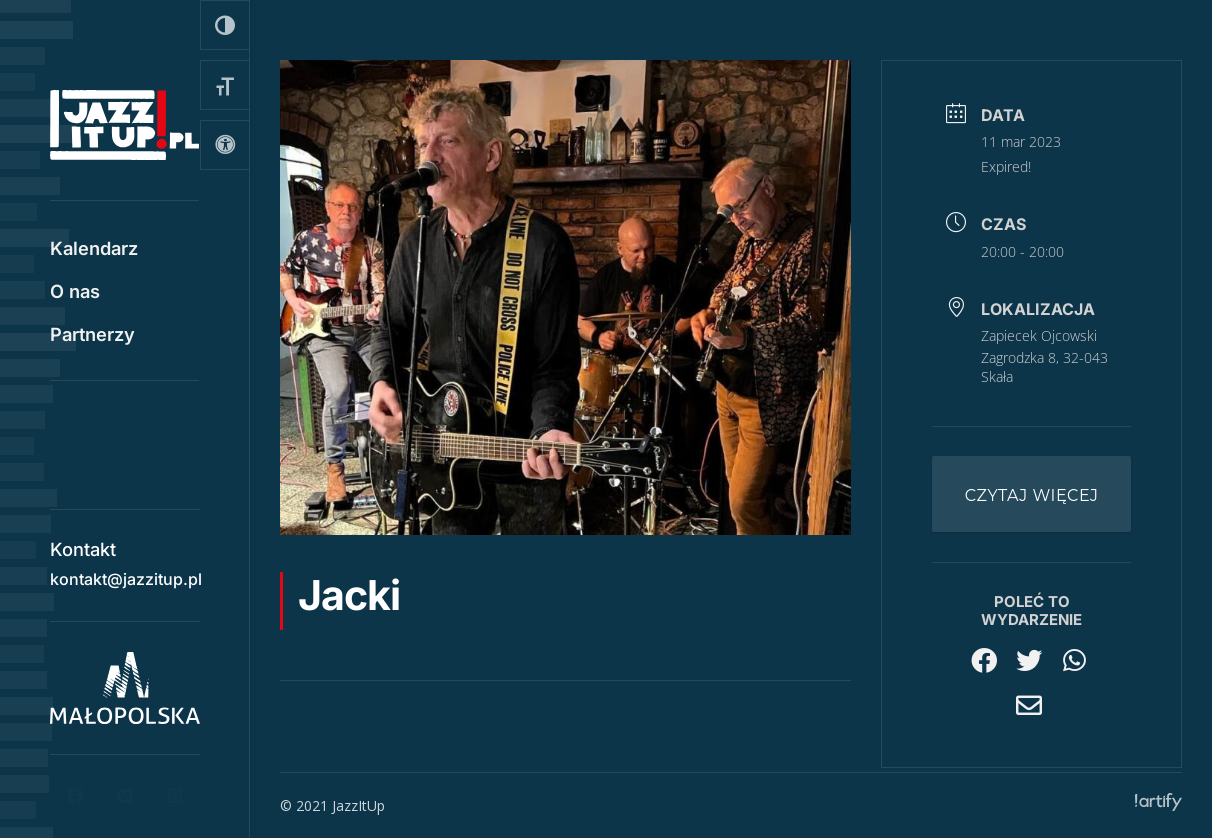 This screenshot has width=1212, height=838. Describe the element at coordinates (1032, 495) in the screenshot. I see `Czytaj więcej` at that location.